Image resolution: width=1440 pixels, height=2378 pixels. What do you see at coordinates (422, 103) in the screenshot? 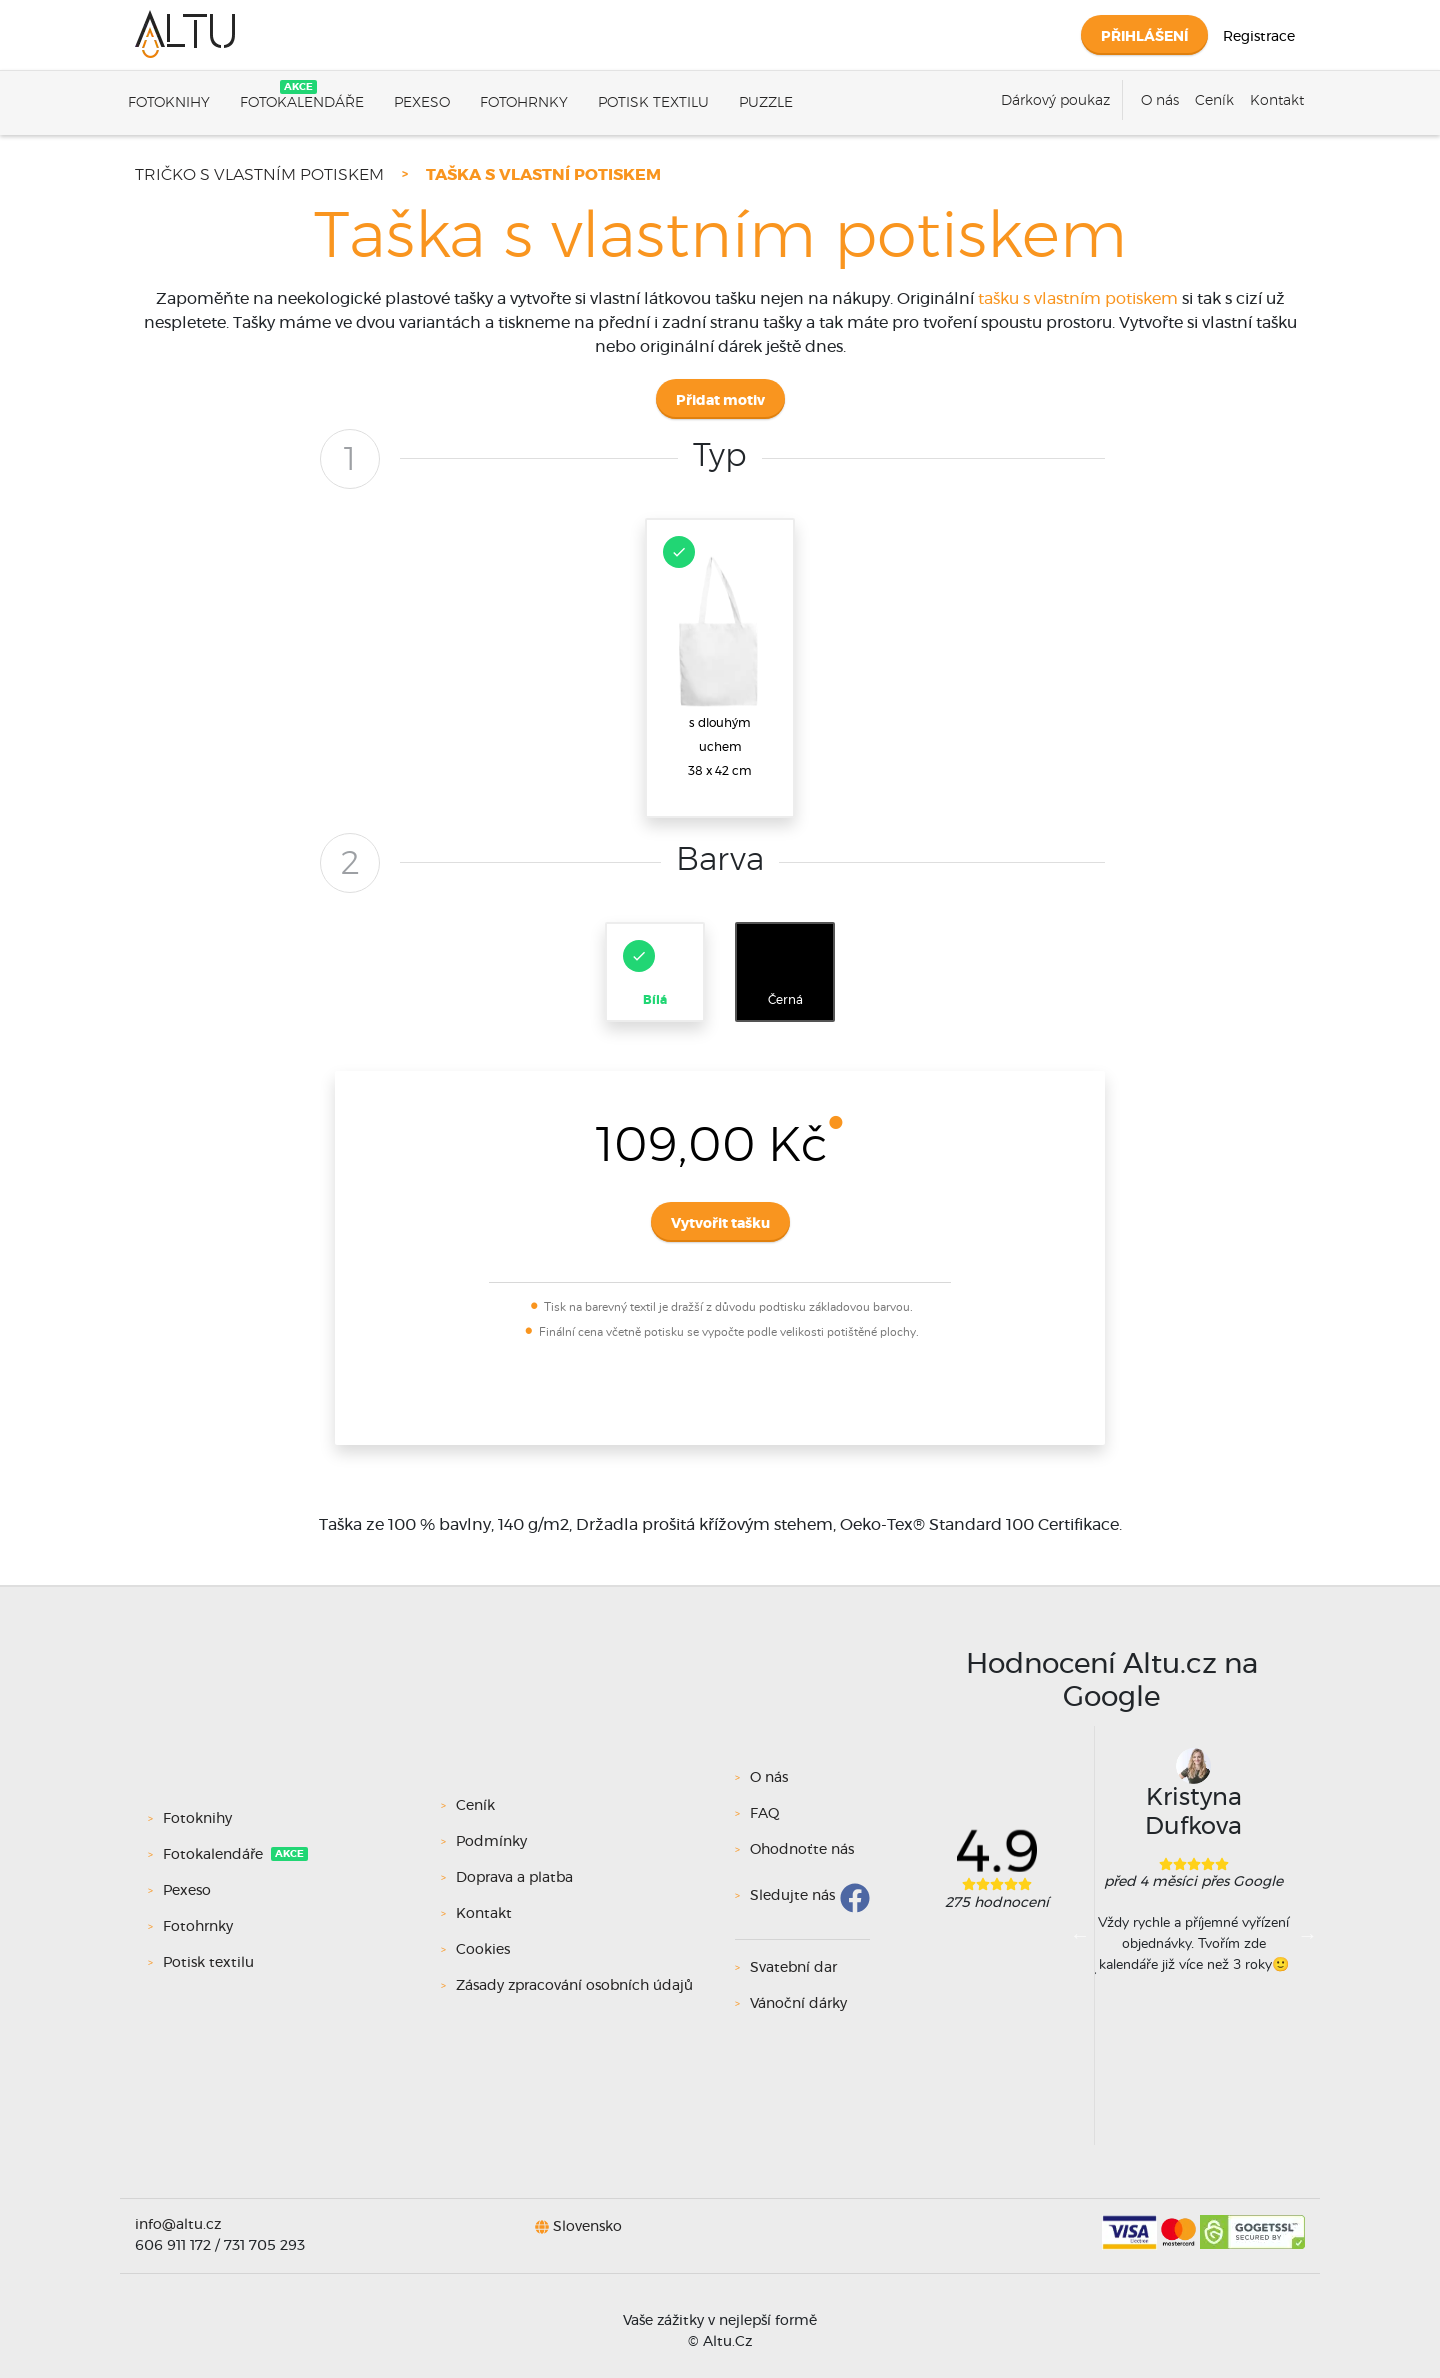
I see `Pexeso` at bounding box center [422, 103].